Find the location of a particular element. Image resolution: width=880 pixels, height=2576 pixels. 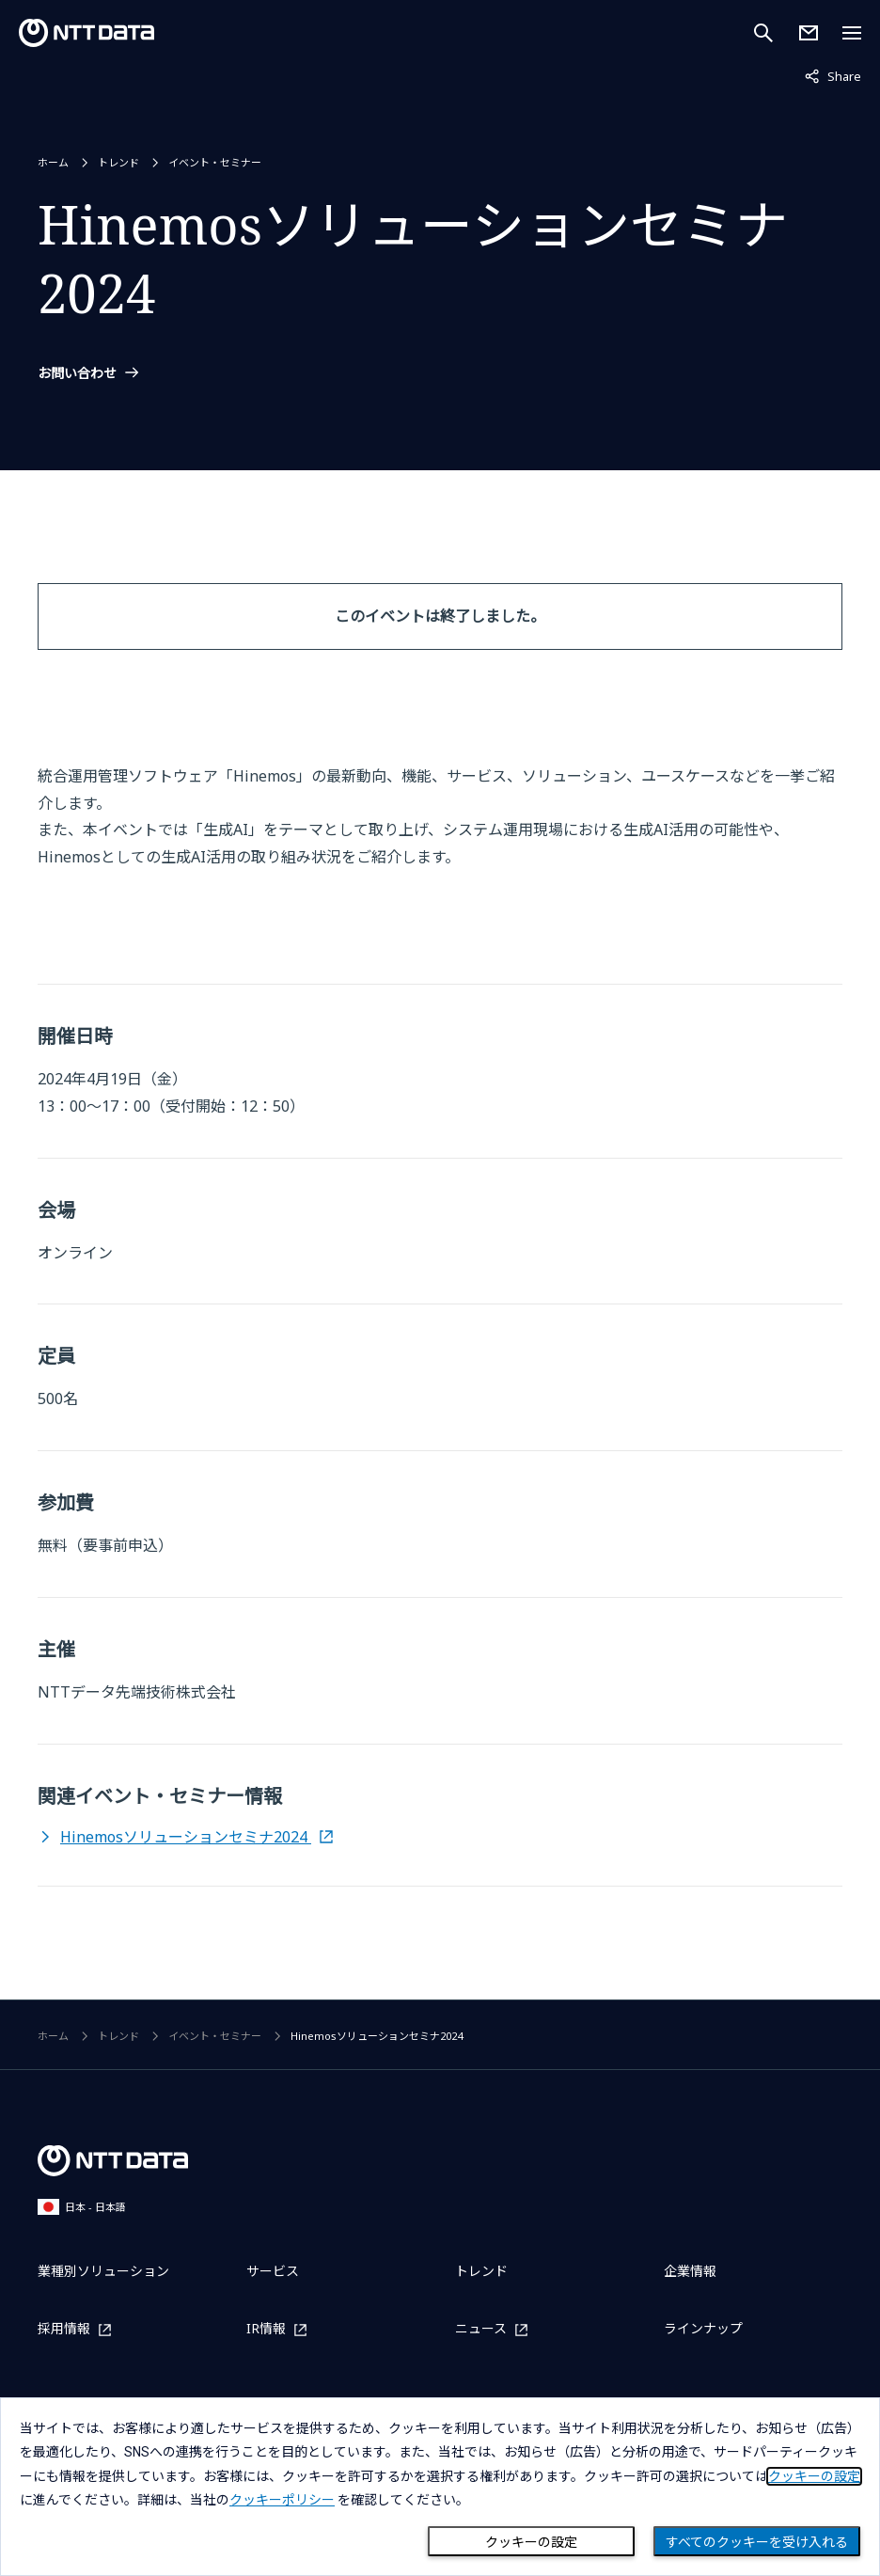

イベント・セミナー is located at coordinates (214, 162).